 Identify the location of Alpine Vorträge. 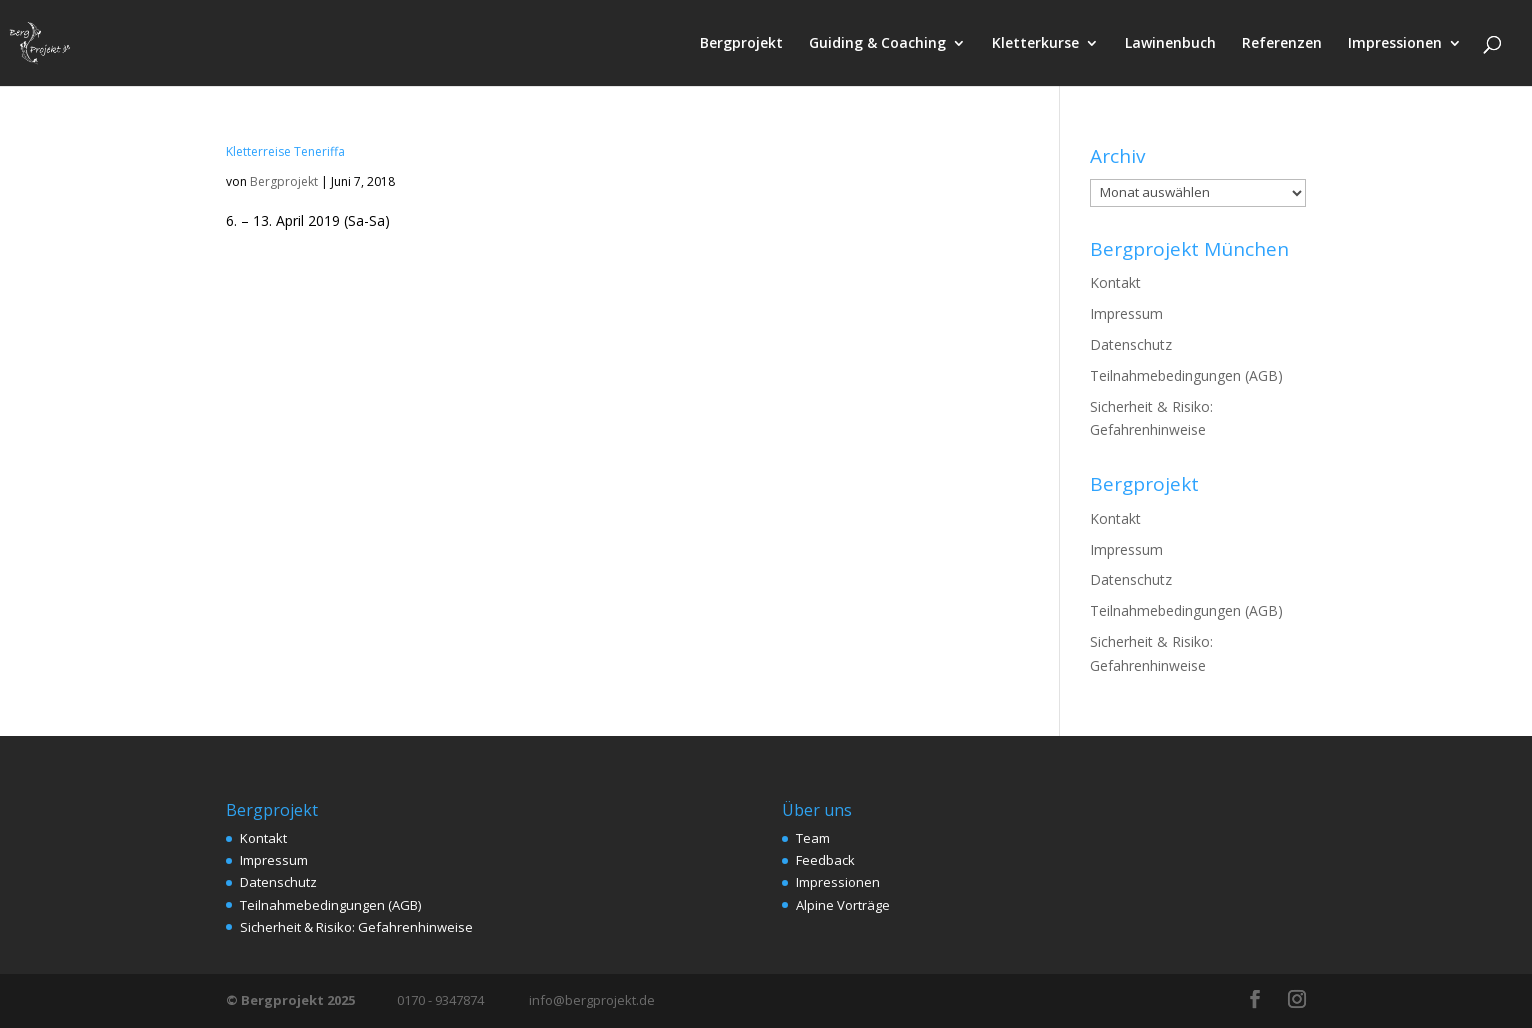
(843, 905).